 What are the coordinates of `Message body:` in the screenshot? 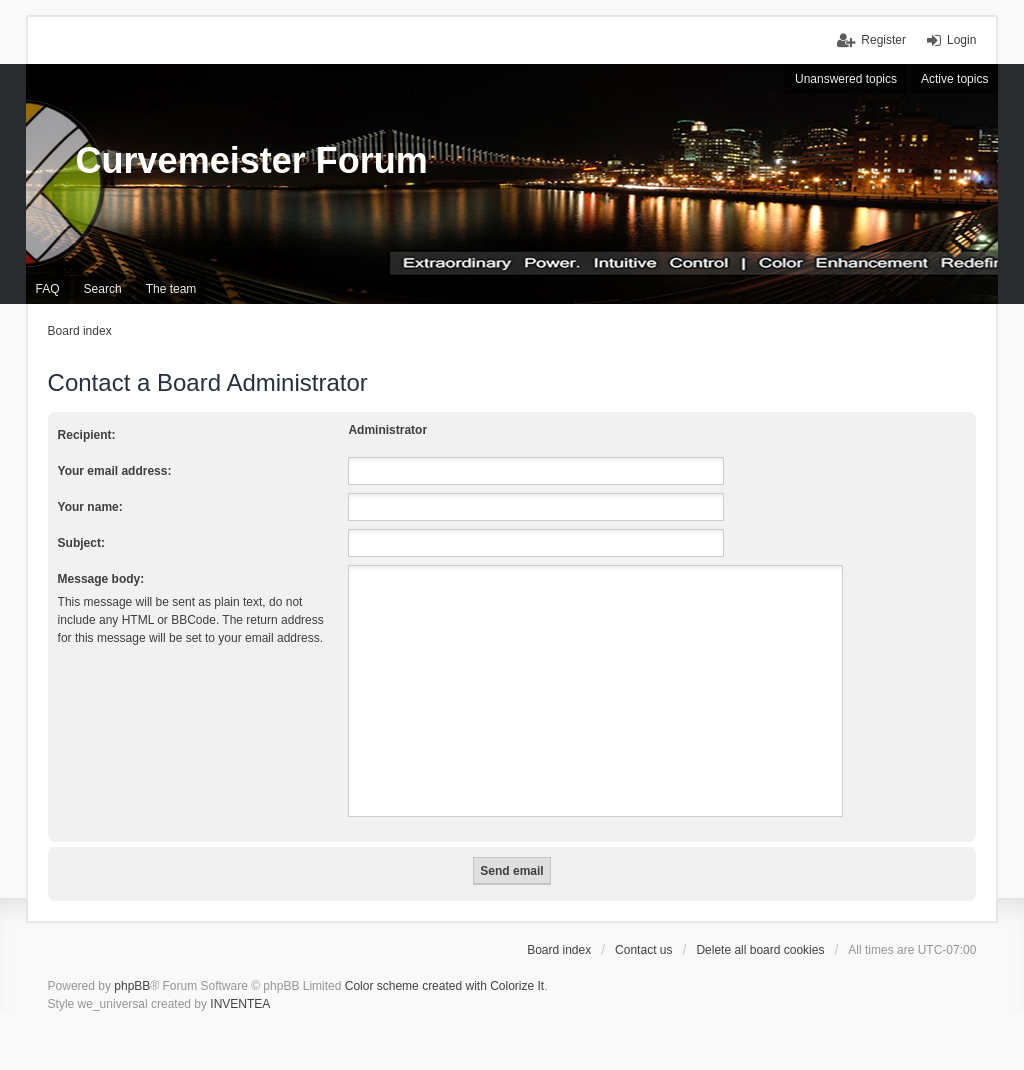 It's located at (101, 579).